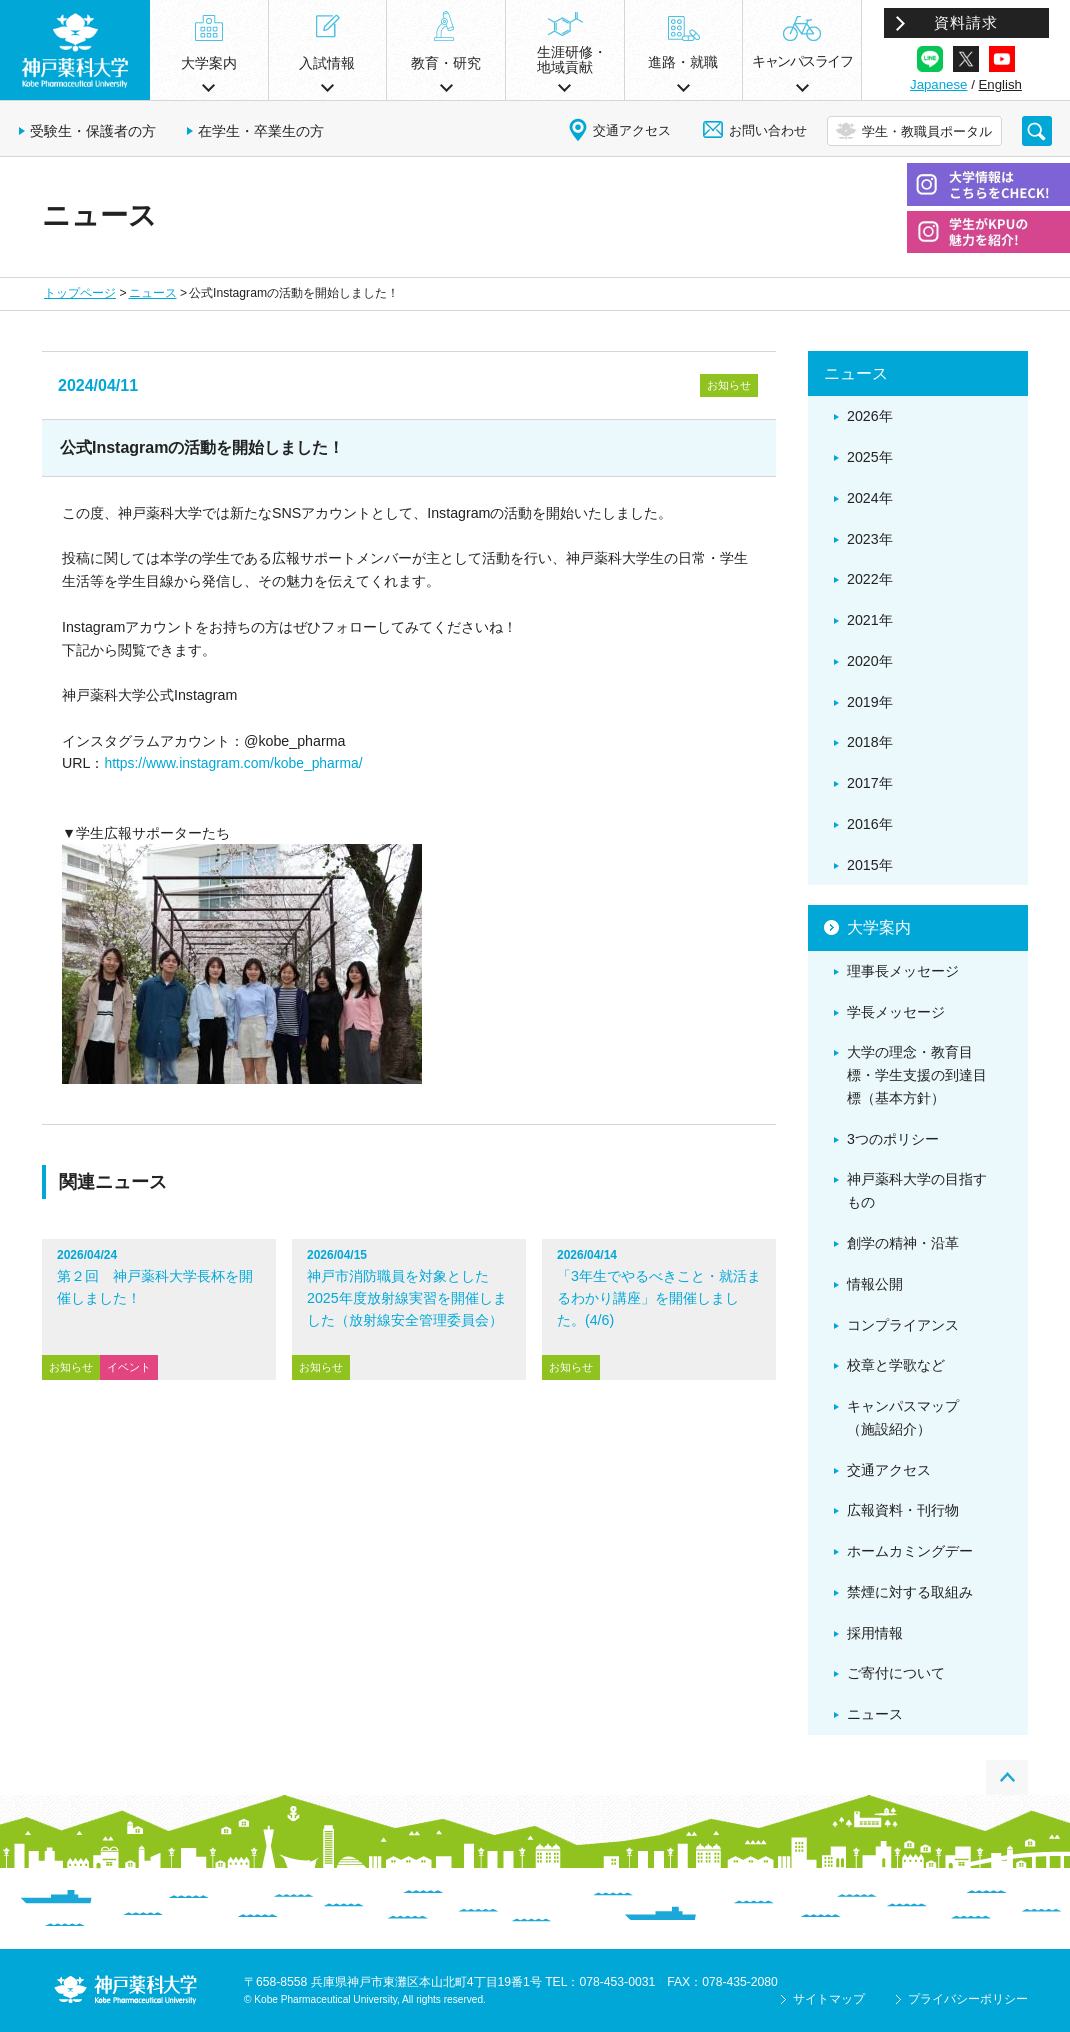 Image resolution: width=1070 pixels, height=2032 pixels. What do you see at coordinates (153, 293) in the screenshot?
I see `ニュース` at bounding box center [153, 293].